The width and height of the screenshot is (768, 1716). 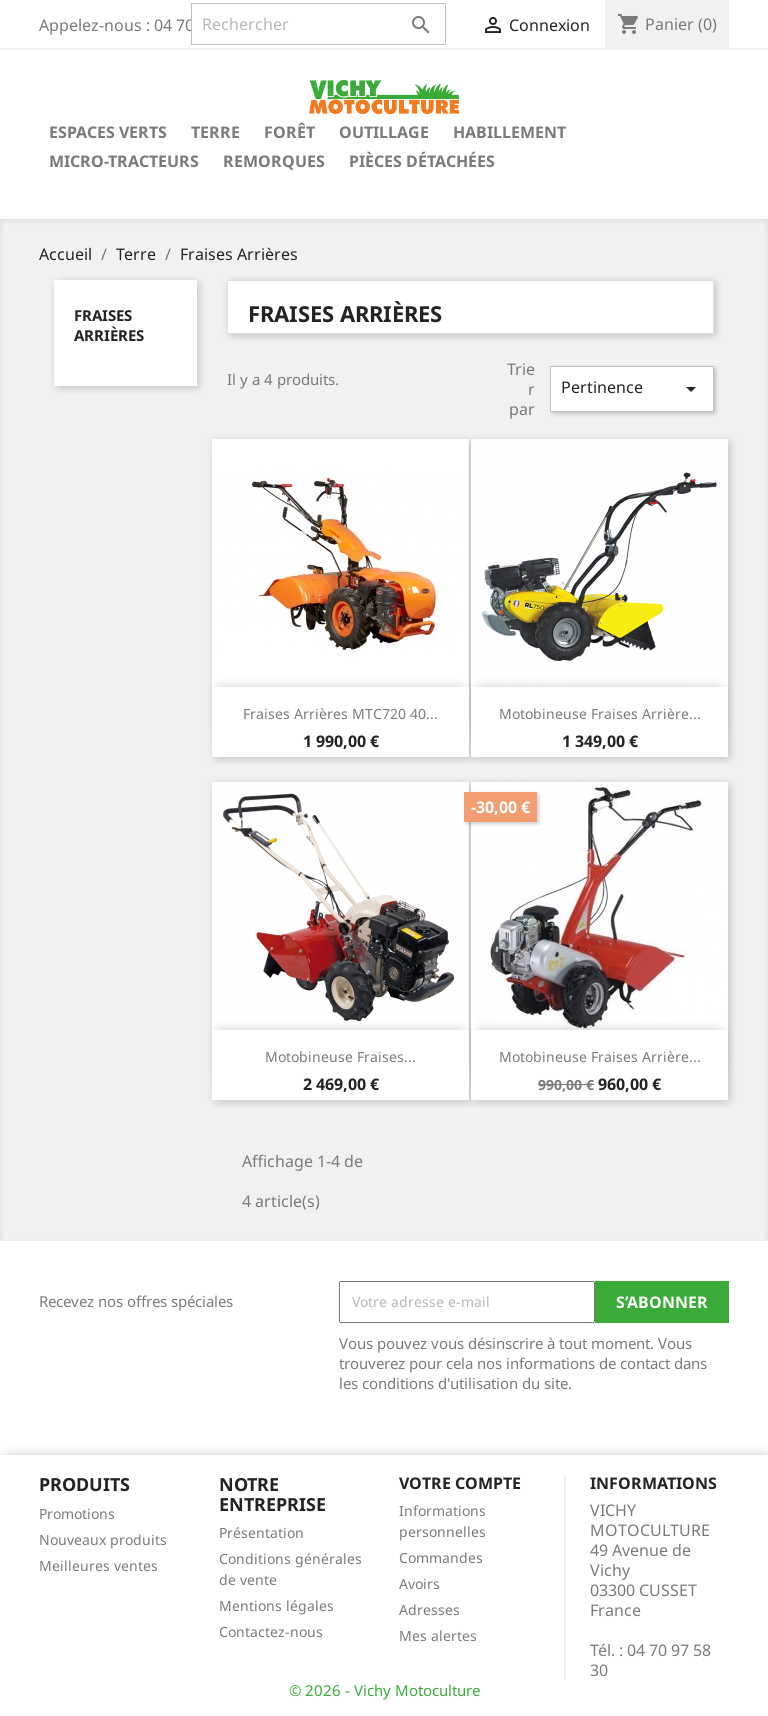 What do you see at coordinates (384, 132) in the screenshot?
I see `Outillage` at bounding box center [384, 132].